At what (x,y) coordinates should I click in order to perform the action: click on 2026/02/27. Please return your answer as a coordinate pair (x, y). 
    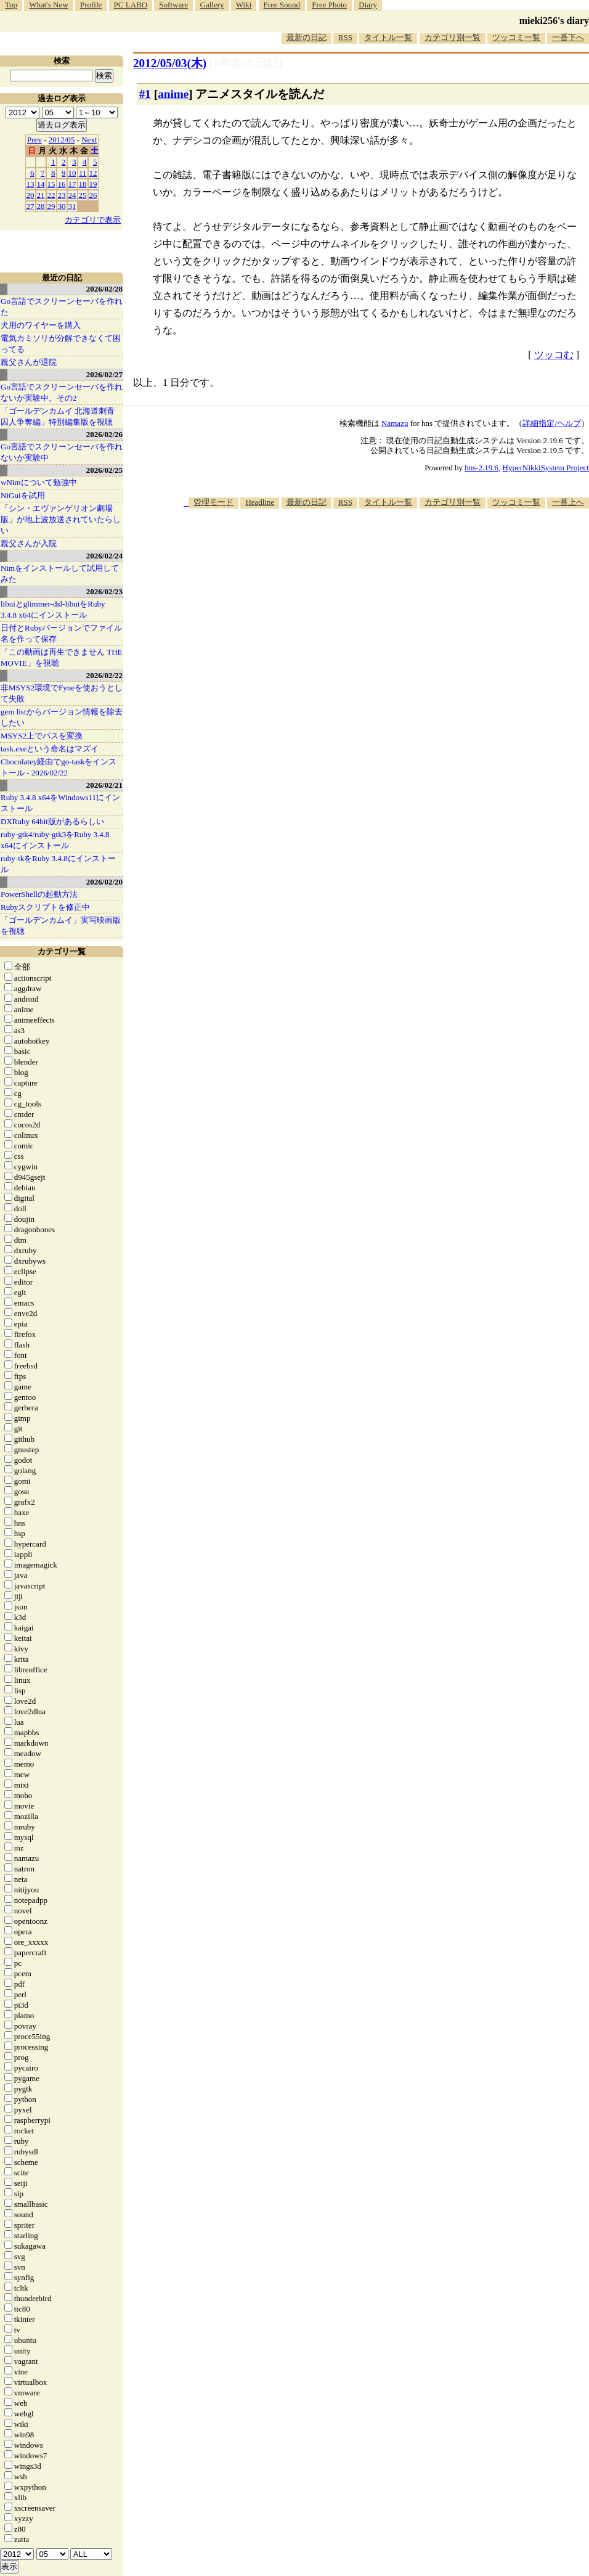
    Looking at the image, I should click on (104, 374).